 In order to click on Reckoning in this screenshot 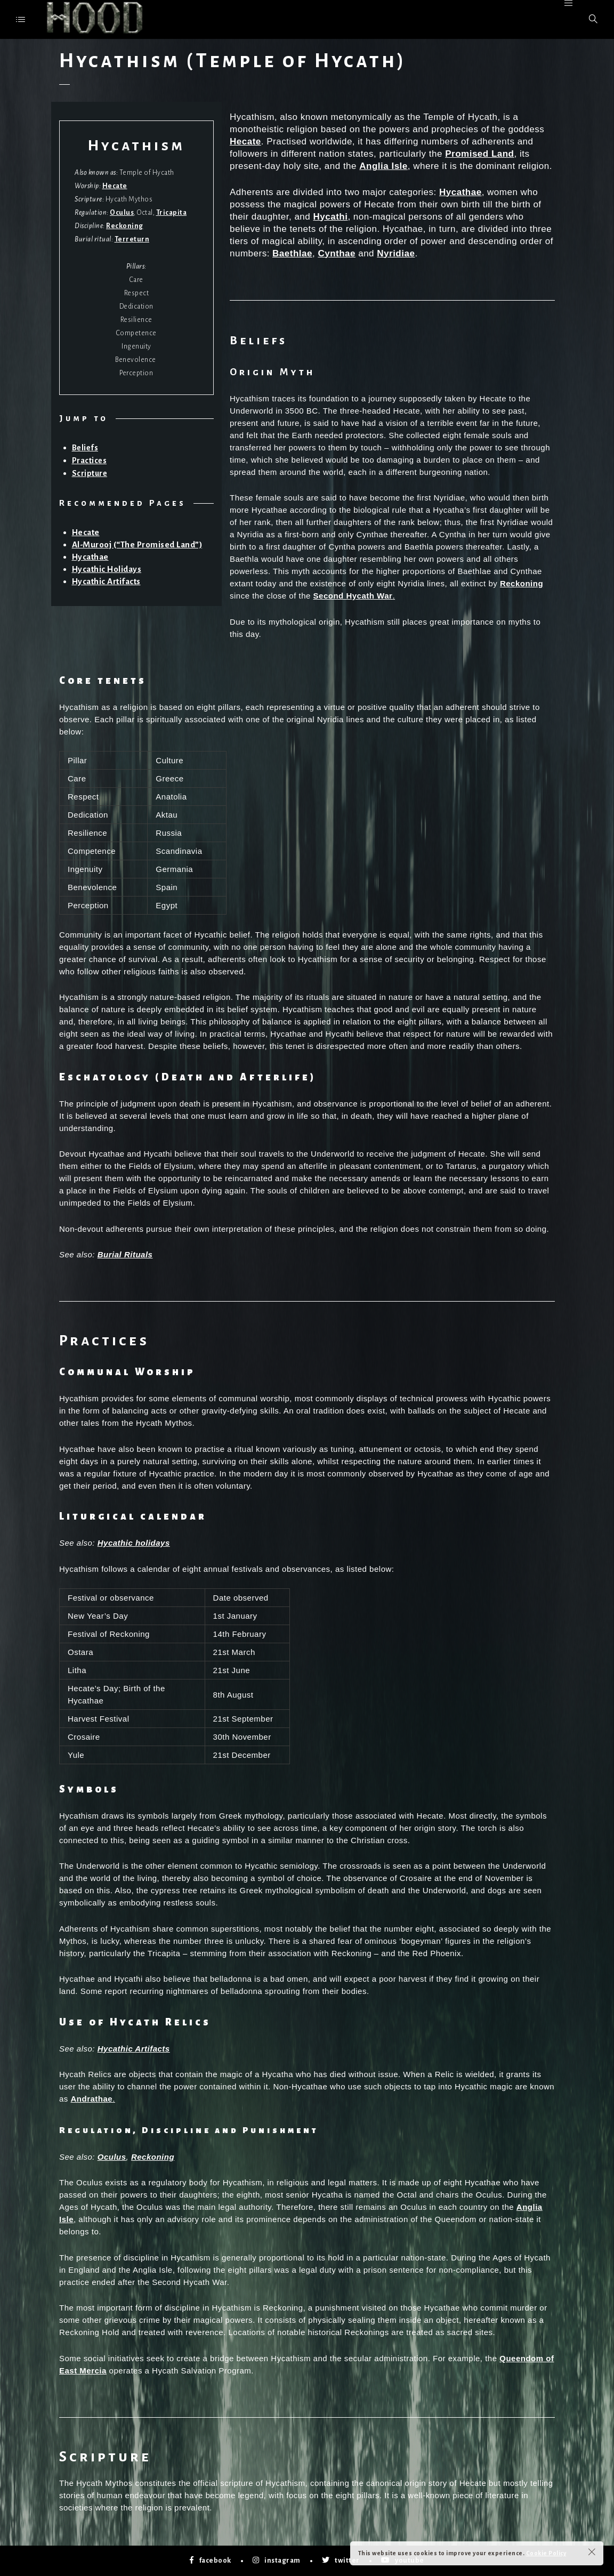, I will do `click(124, 226)`.